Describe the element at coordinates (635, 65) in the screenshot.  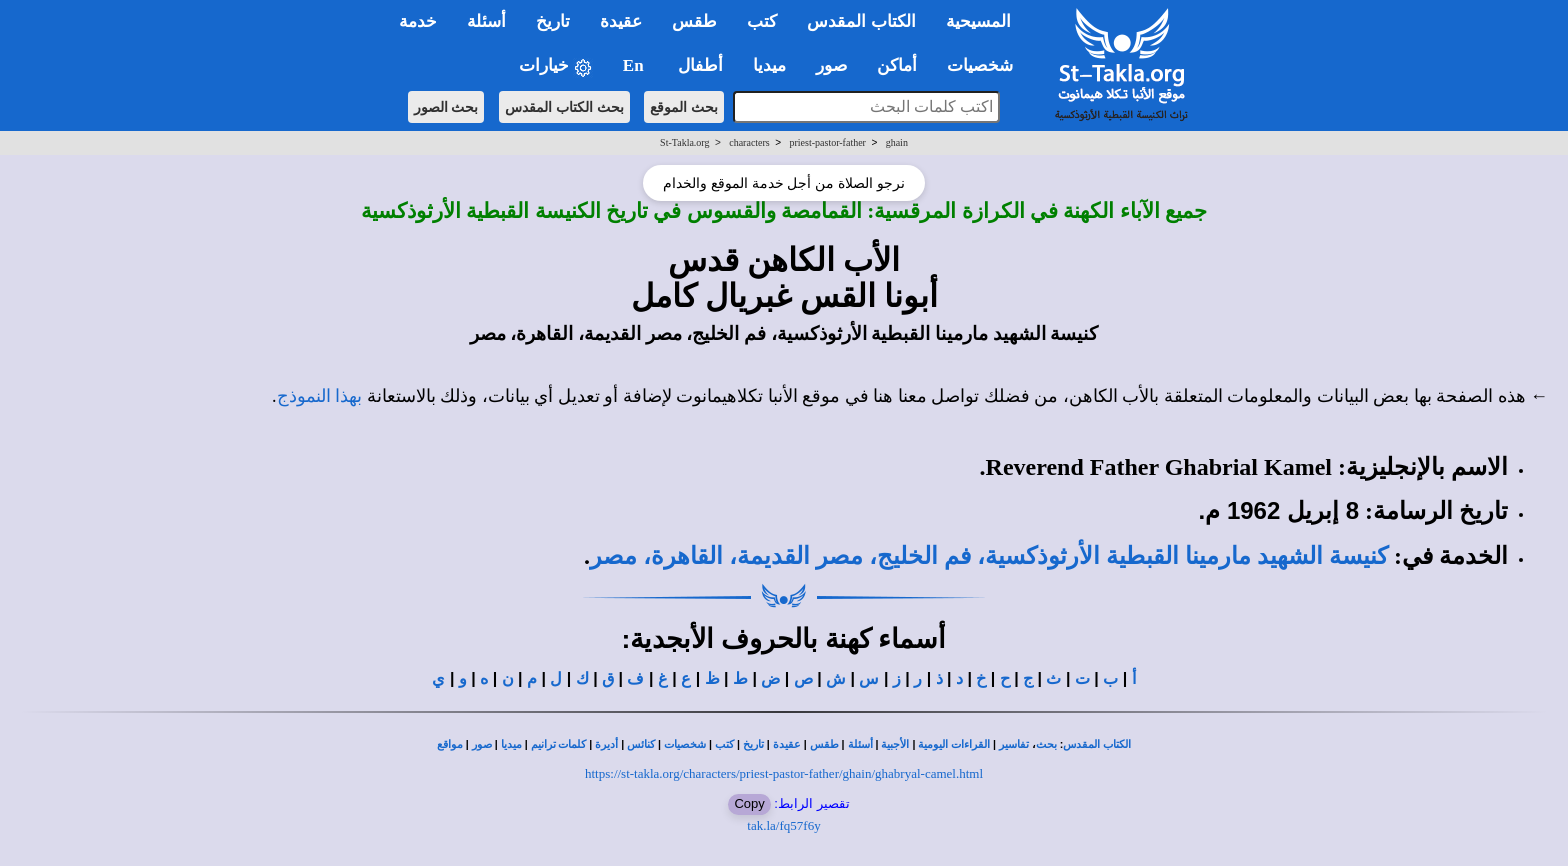
I see `En [button]` at that location.